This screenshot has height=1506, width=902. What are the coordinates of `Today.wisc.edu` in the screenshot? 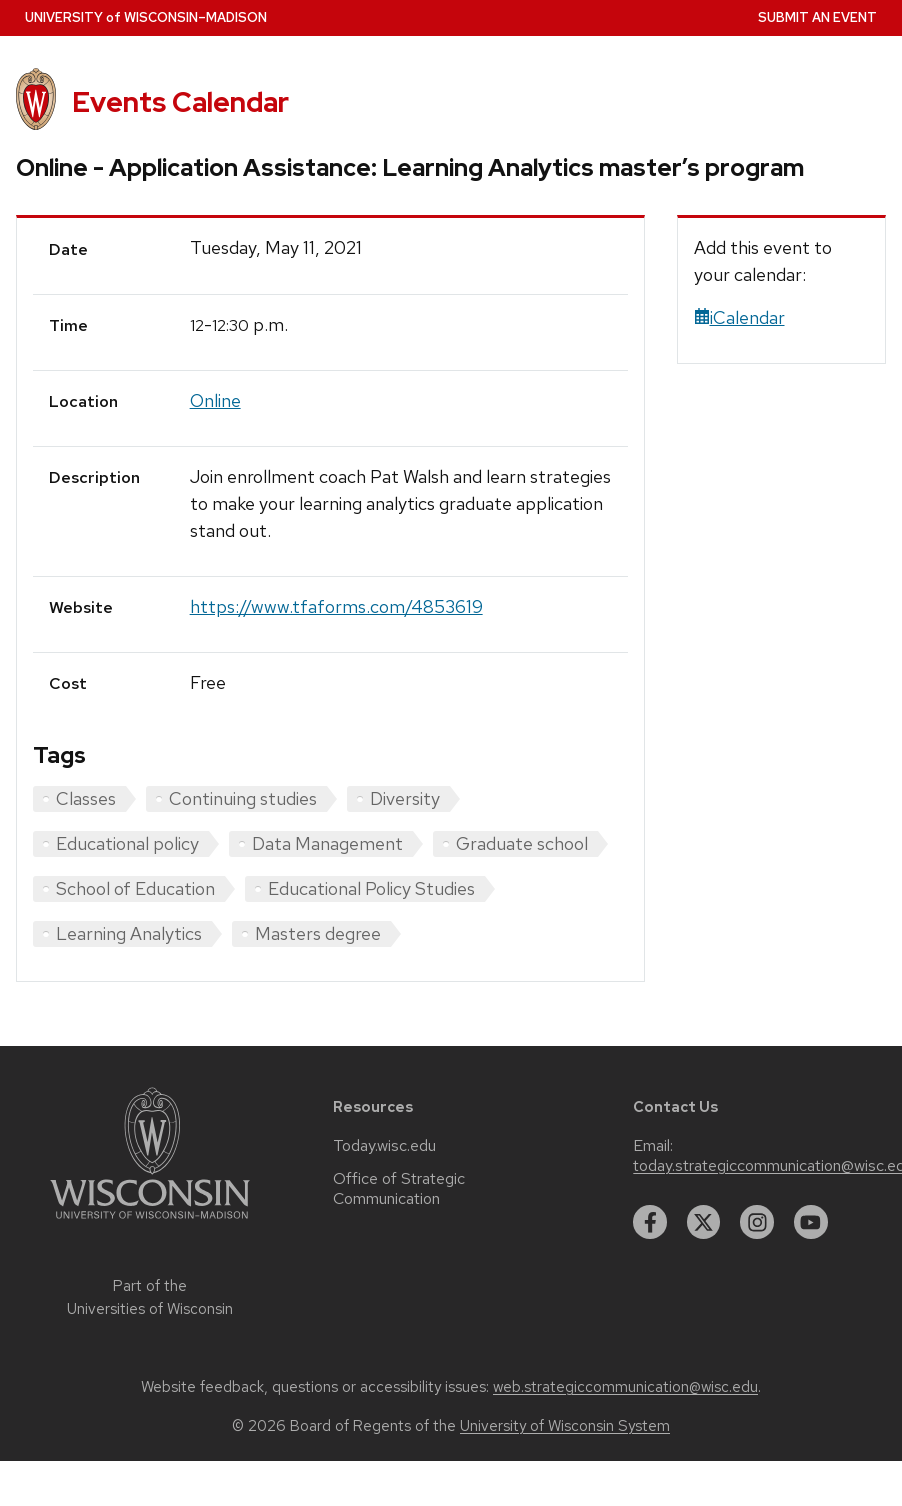 It's located at (384, 1146).